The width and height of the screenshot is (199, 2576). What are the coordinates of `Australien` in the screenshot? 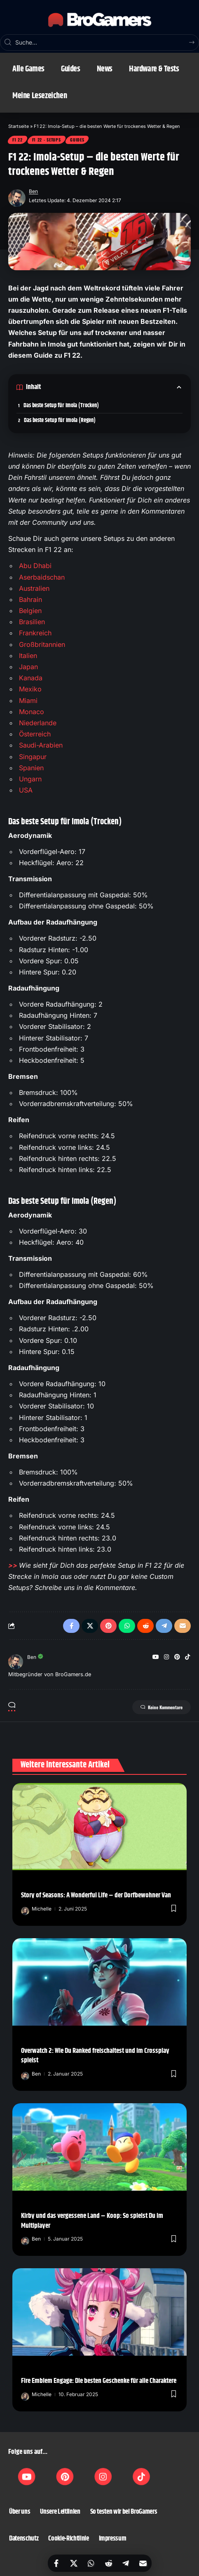 It's located at (34, 588).